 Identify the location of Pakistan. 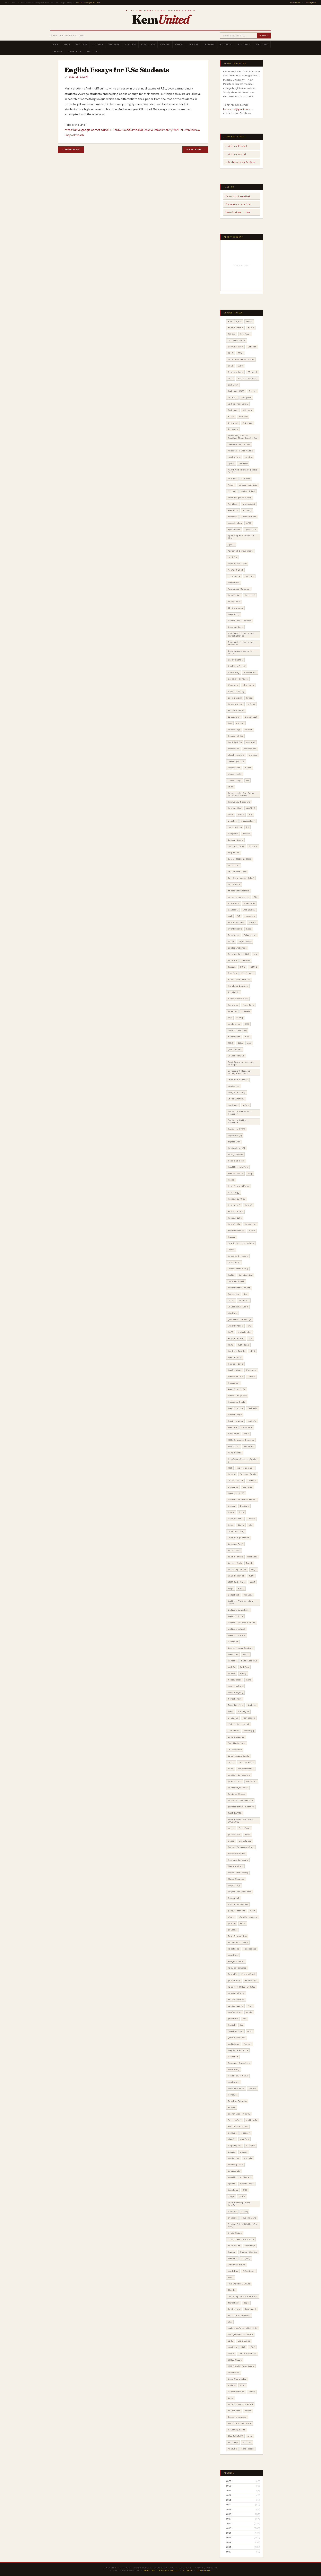
(251, 1781).